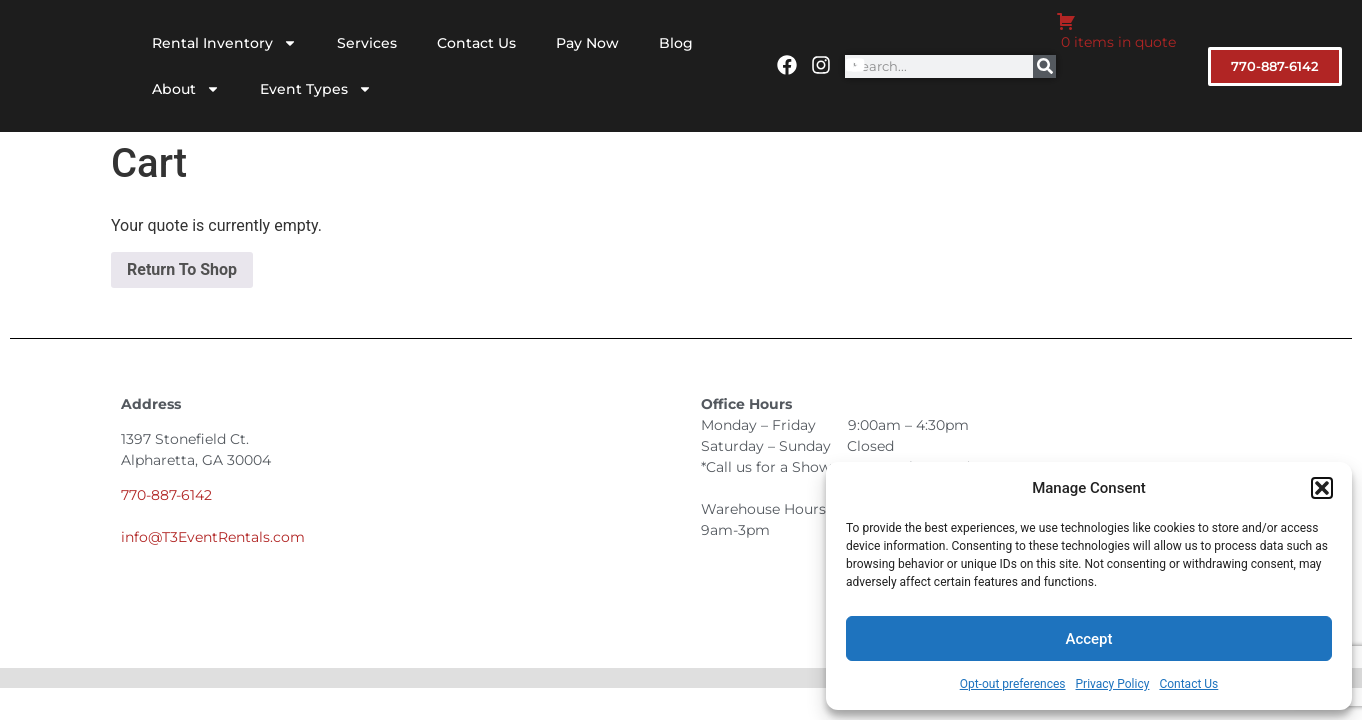 The image size is (1362, 720). I want to click on Services, so click(367, 43).